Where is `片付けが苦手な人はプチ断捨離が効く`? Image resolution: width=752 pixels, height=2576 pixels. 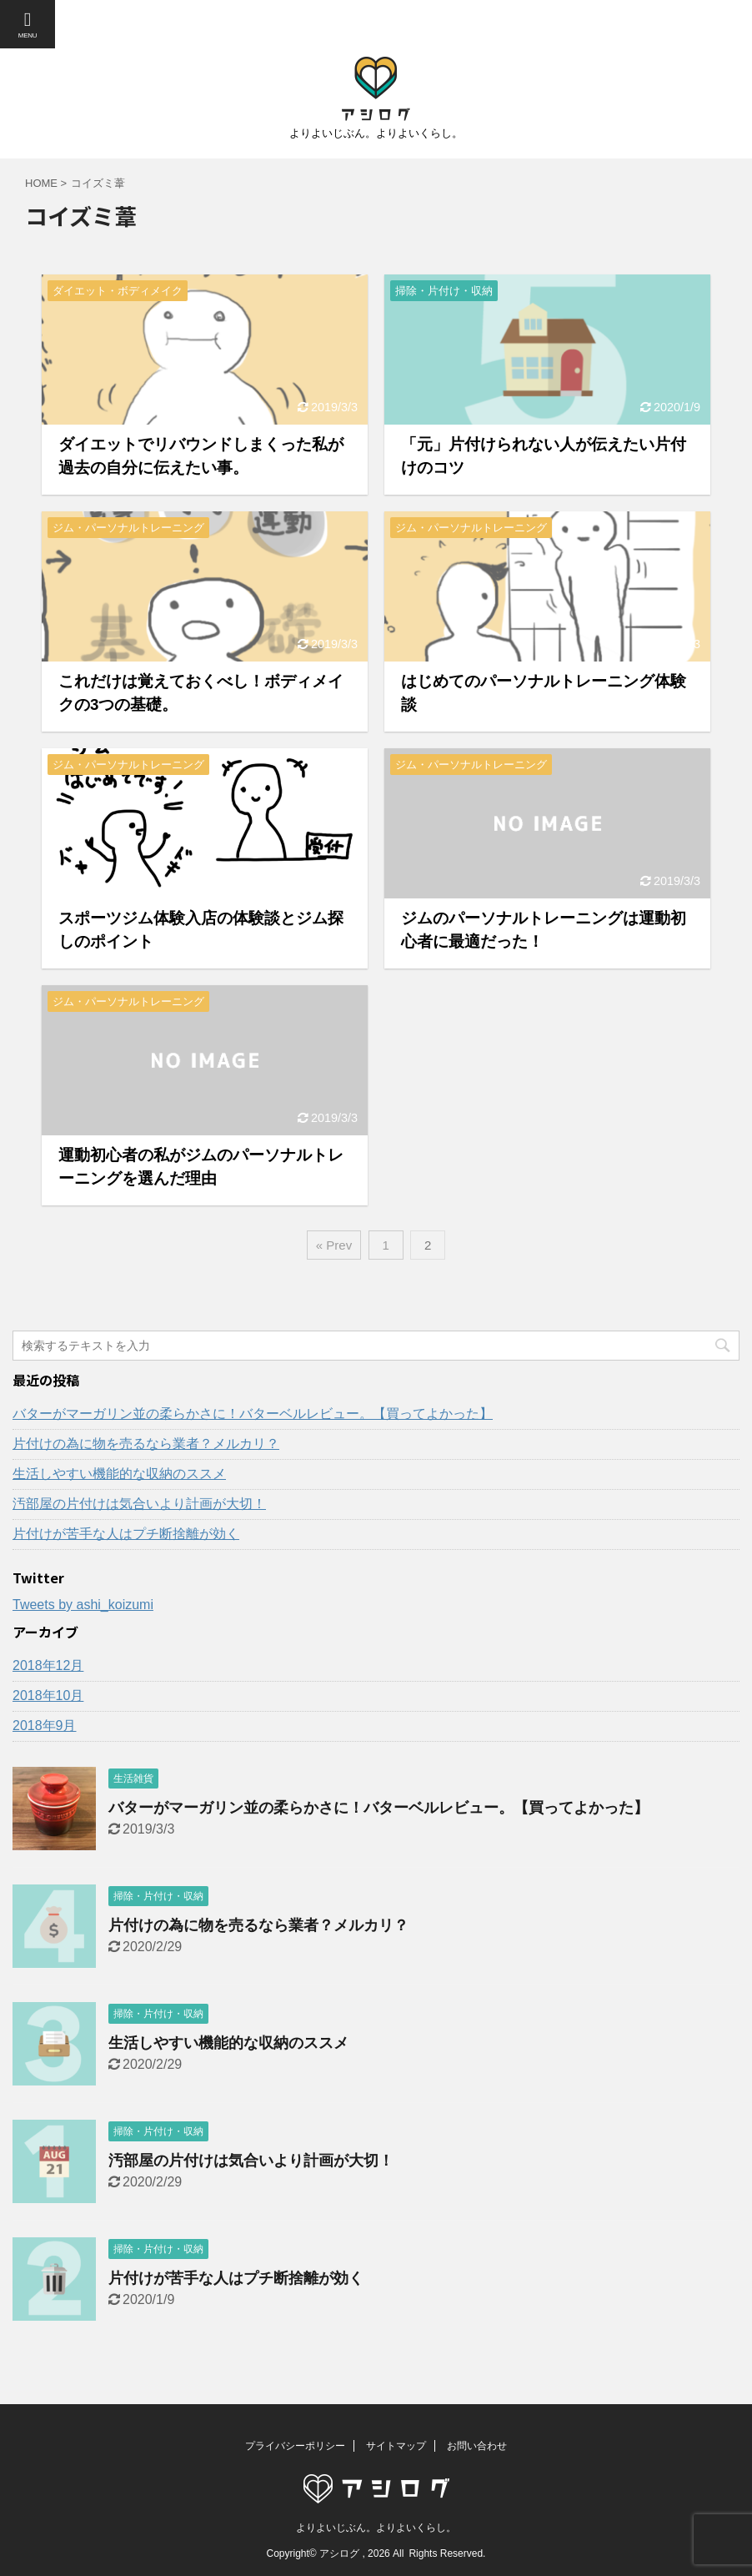
片付けが苦手な人はプチ断捨離が効く is located at coordinates (126, 1534).